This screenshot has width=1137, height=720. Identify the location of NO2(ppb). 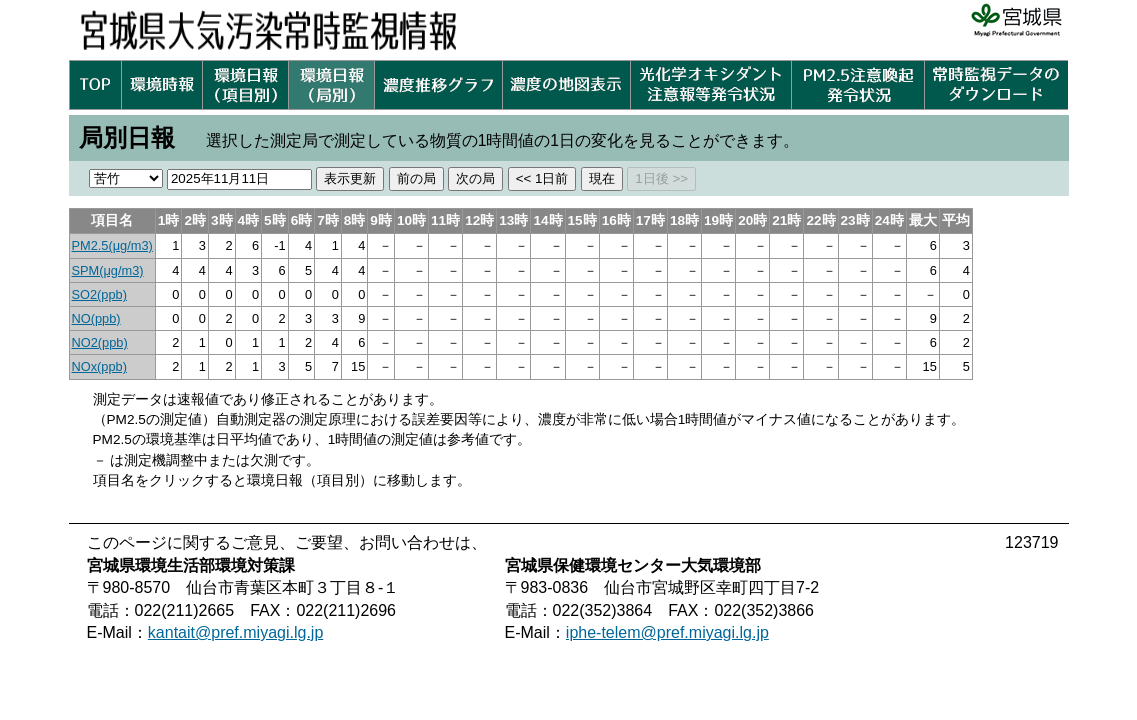
(100, 342).